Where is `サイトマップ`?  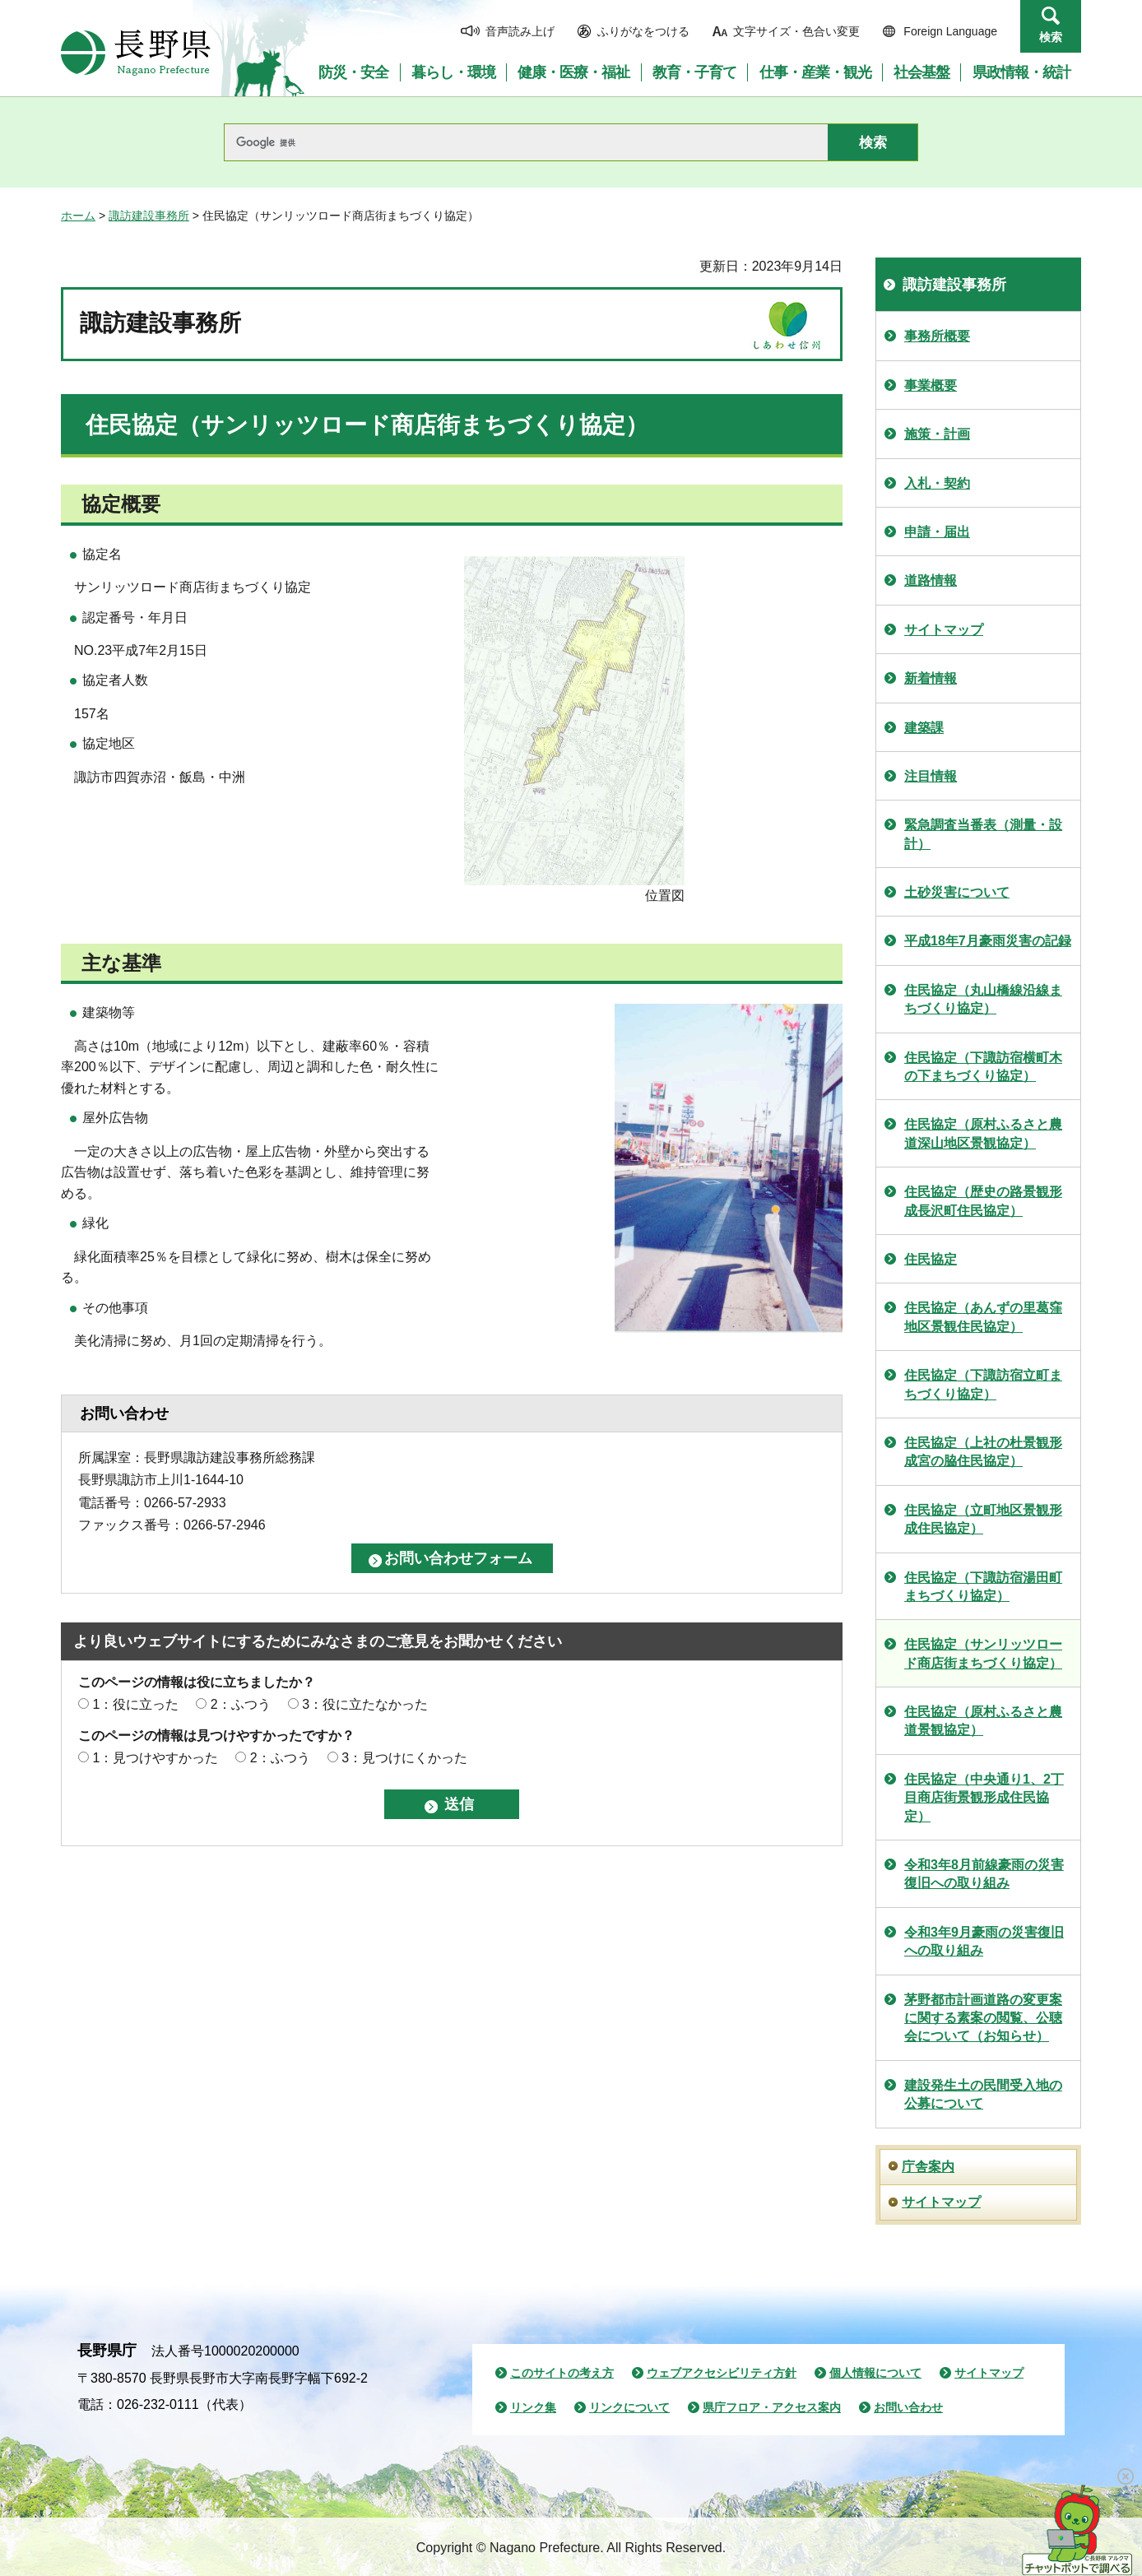 サイトマップ is located at coordinates (943, 630).